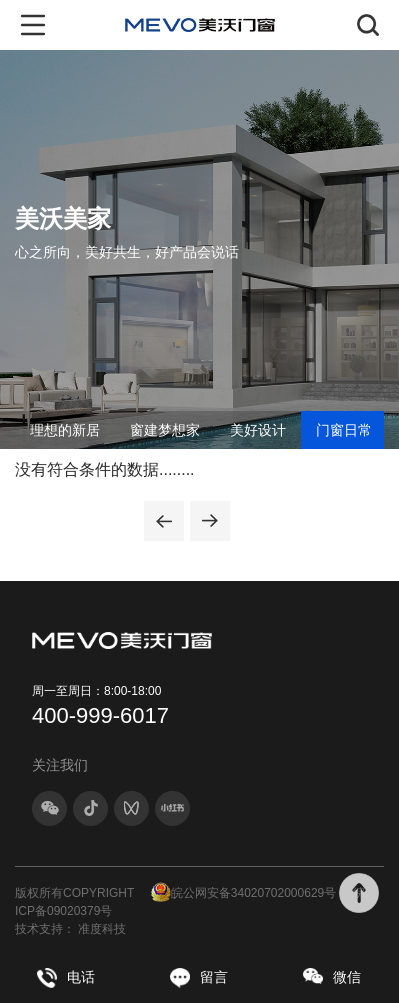 The width and height of the screenshot is (399, 1003). I want to click on 美好设计, so click(258, 430).